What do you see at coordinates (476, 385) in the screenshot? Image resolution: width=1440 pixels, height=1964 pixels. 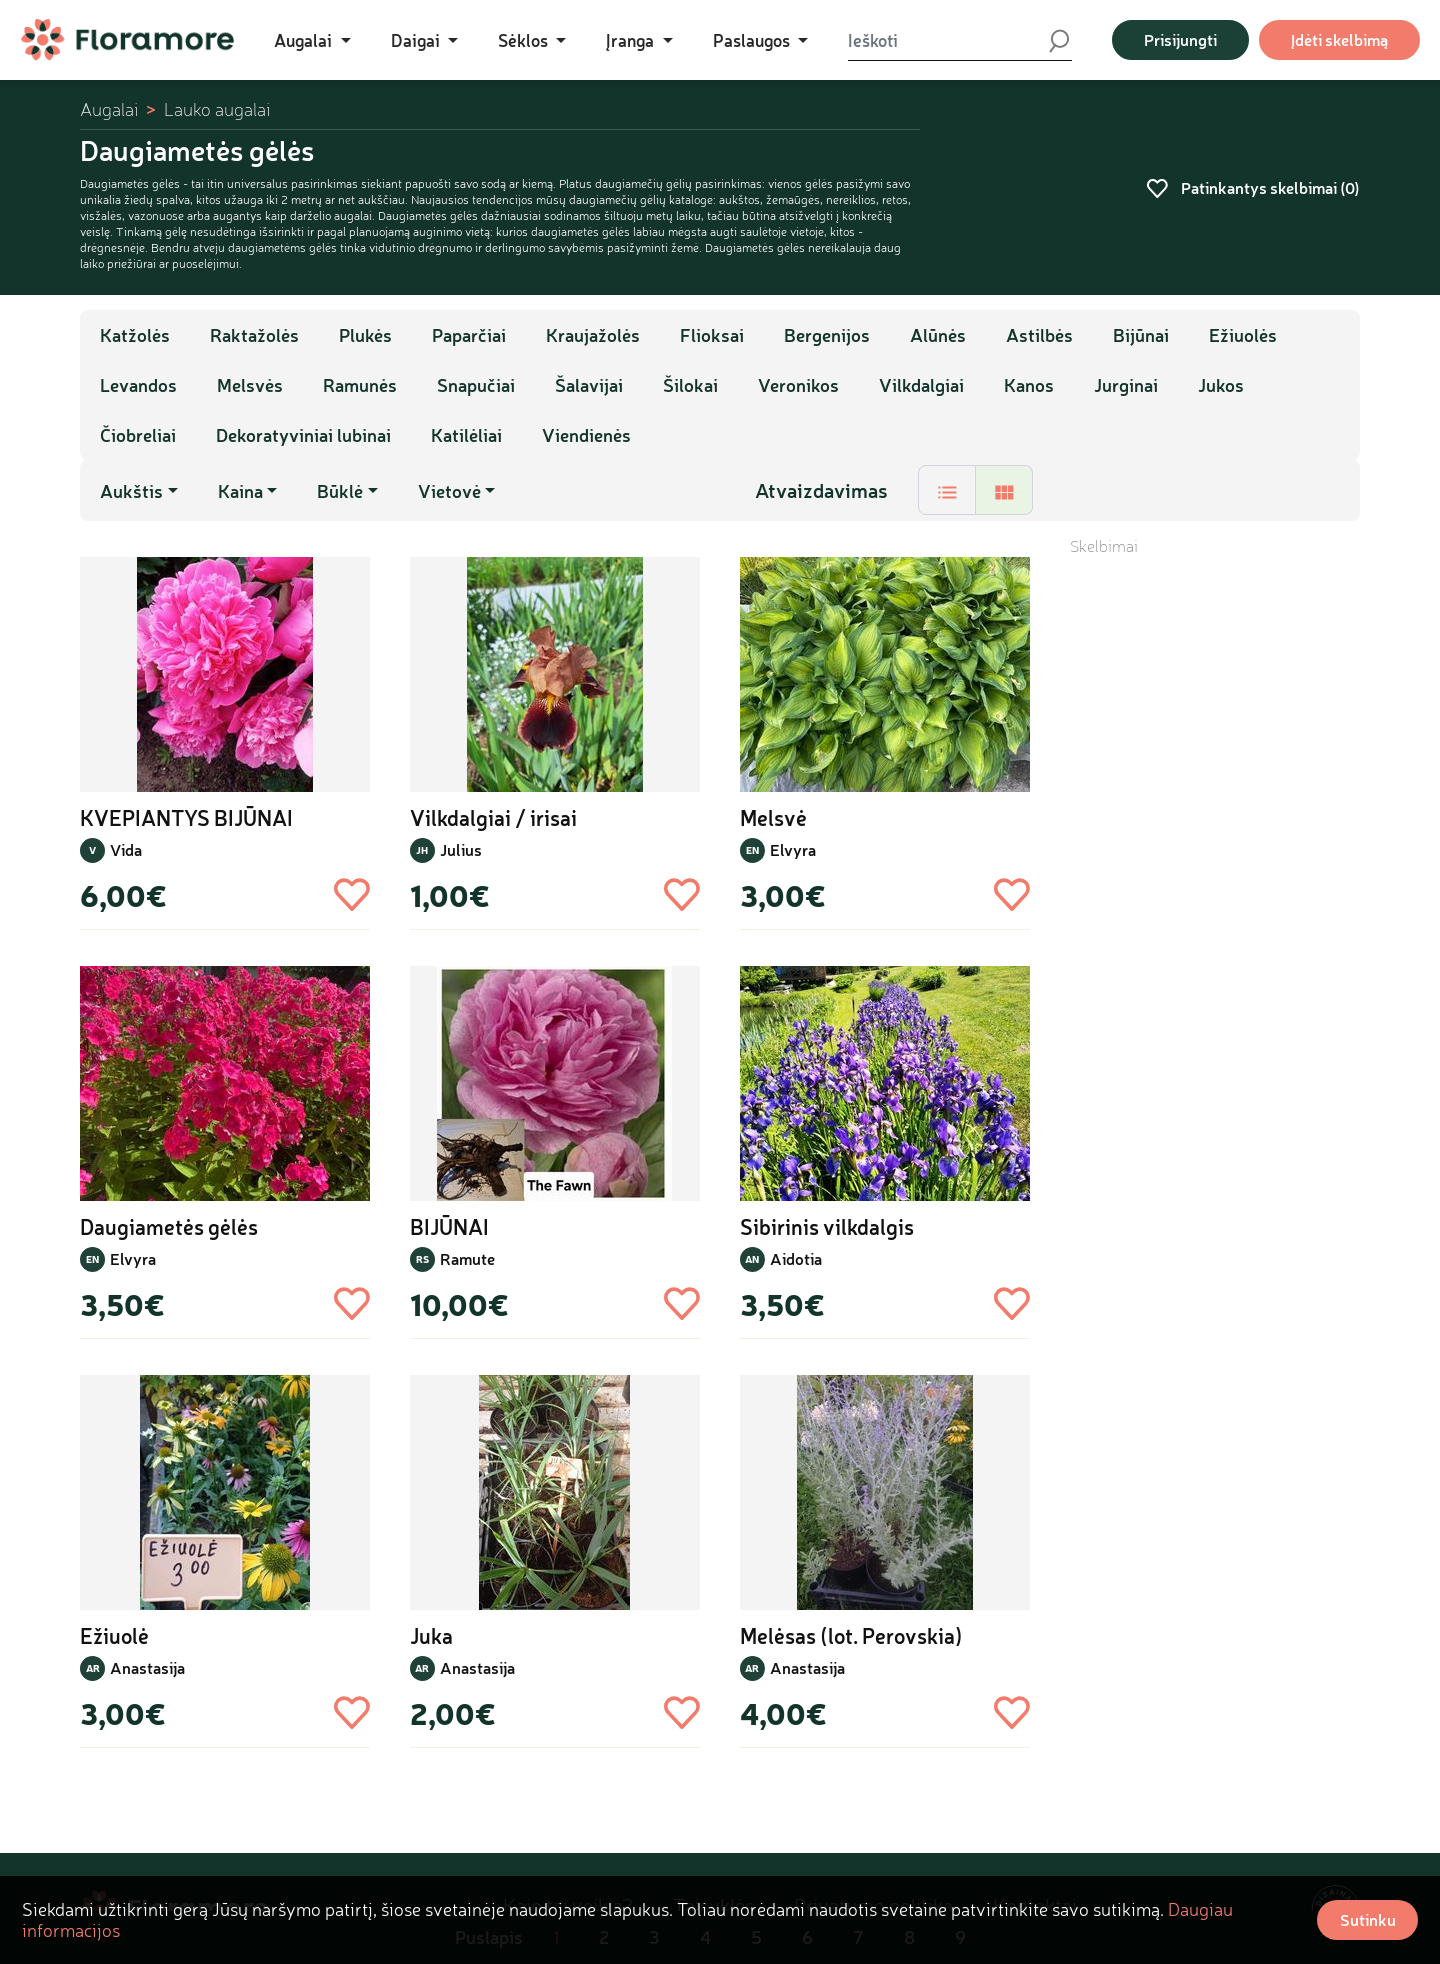 I see `Snapučiai` at bounding box center [476, 385].